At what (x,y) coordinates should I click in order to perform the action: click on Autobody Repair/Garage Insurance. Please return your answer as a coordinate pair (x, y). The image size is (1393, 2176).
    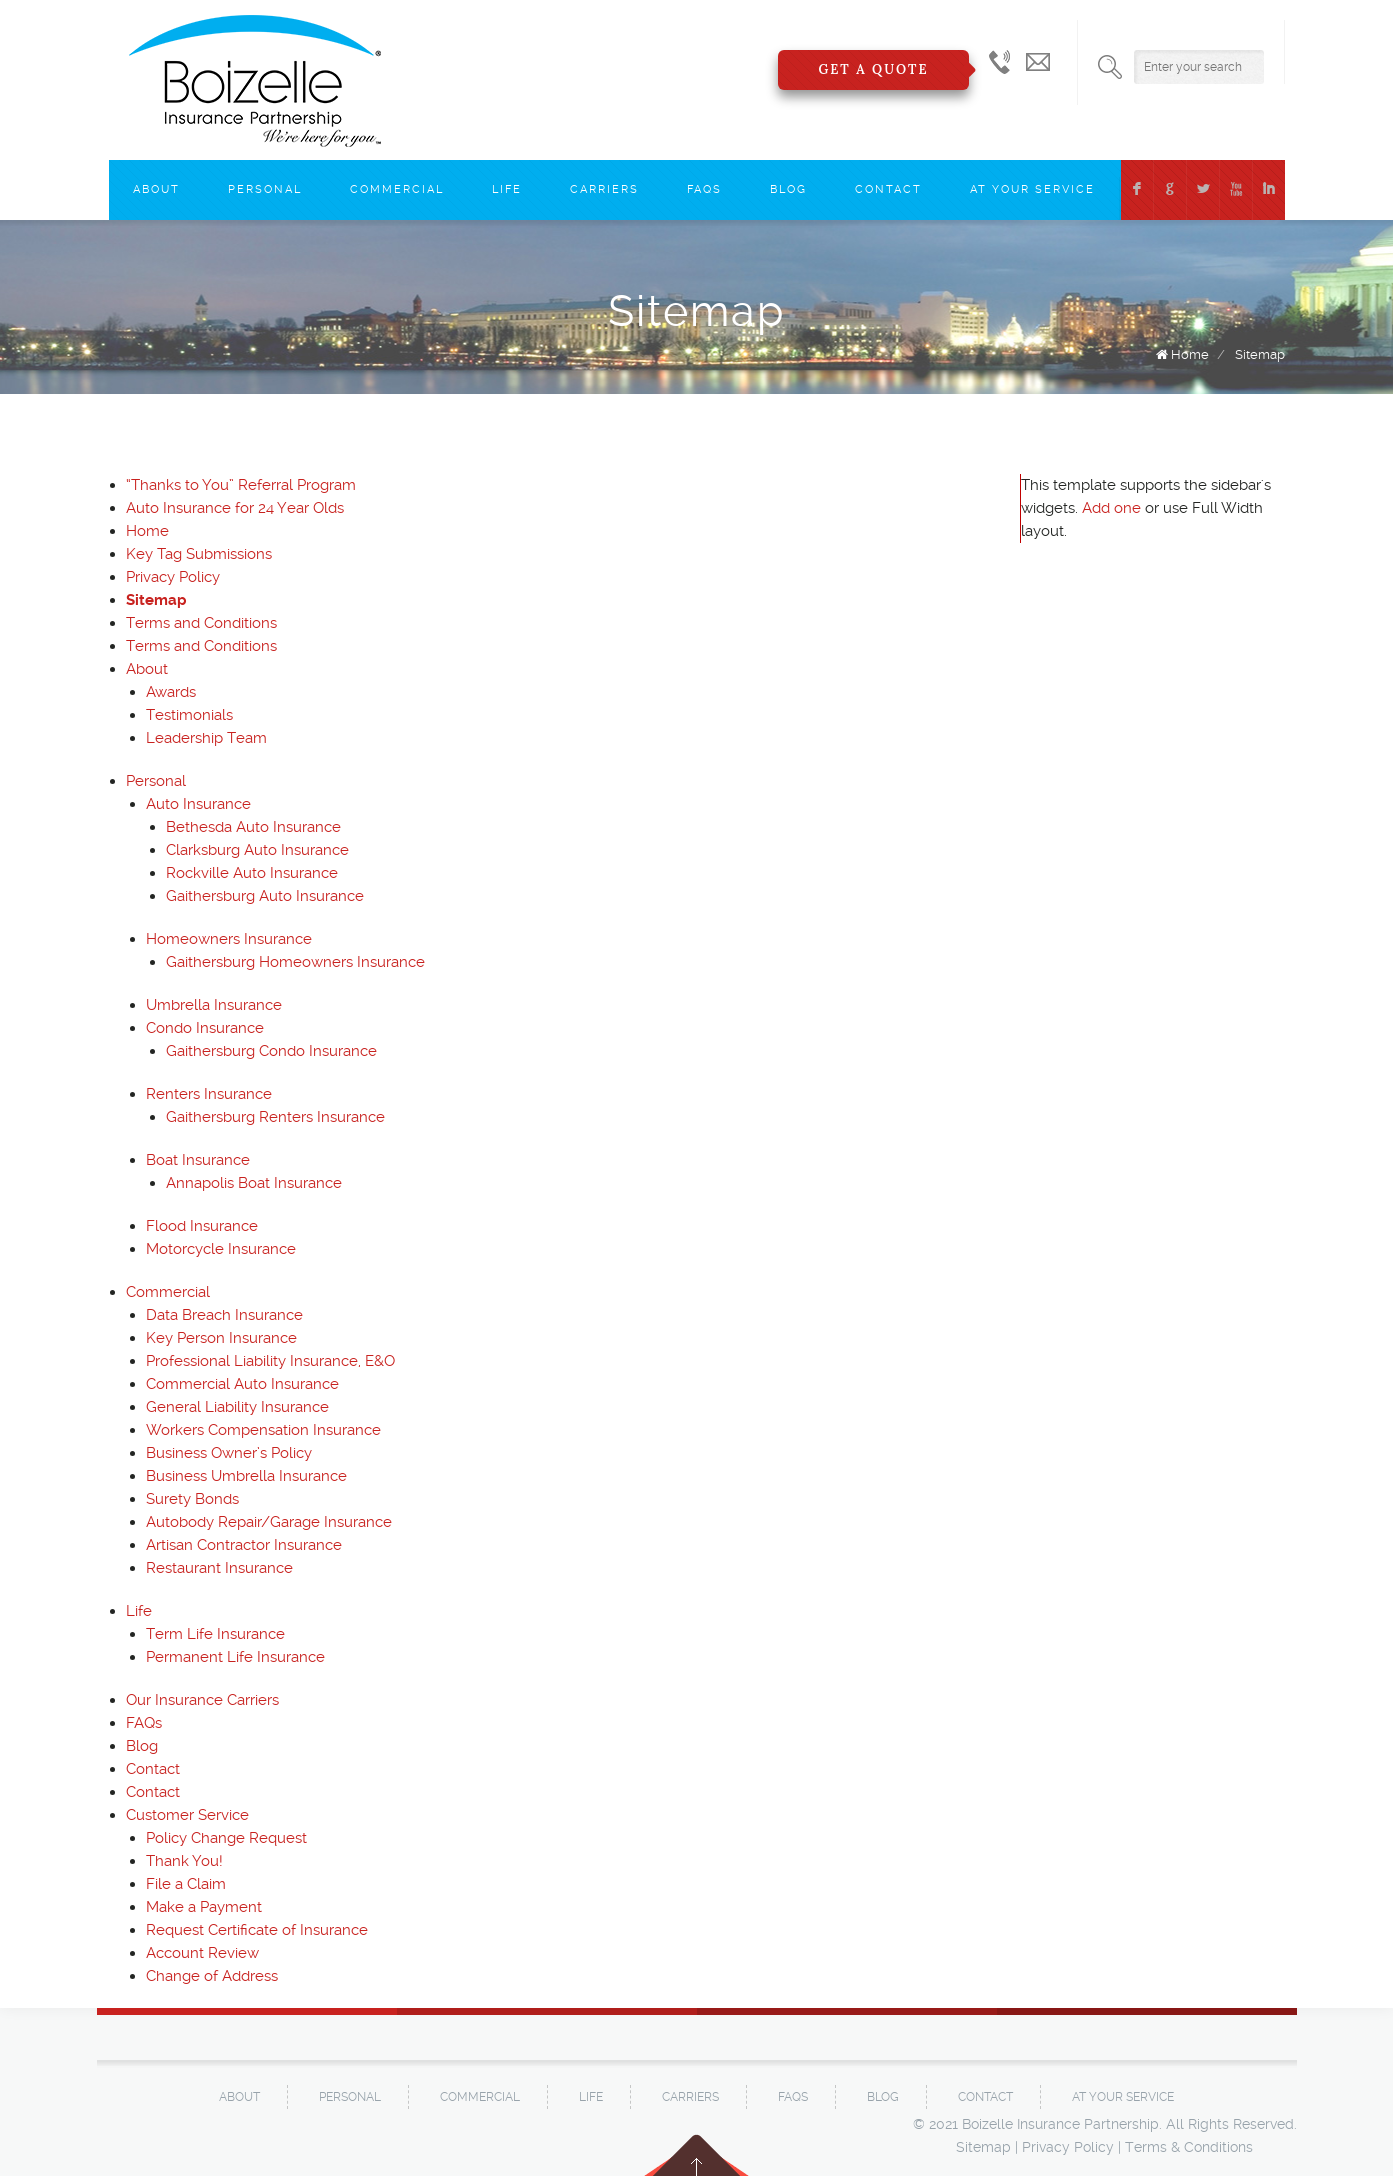
    Looking at the image, I should click on (269, 1522).